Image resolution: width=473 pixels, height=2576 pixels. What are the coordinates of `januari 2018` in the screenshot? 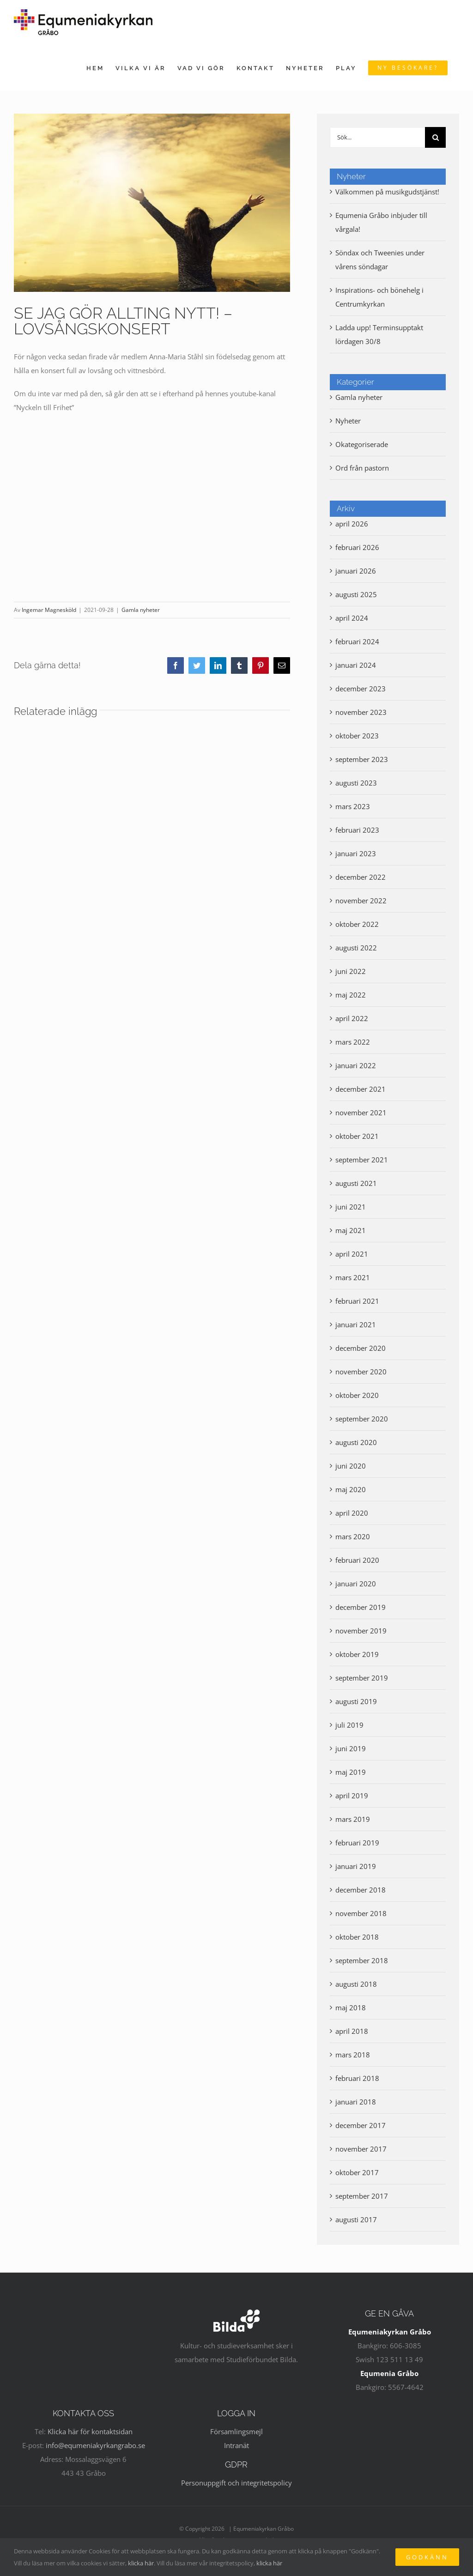 It's located at (355, 2101).